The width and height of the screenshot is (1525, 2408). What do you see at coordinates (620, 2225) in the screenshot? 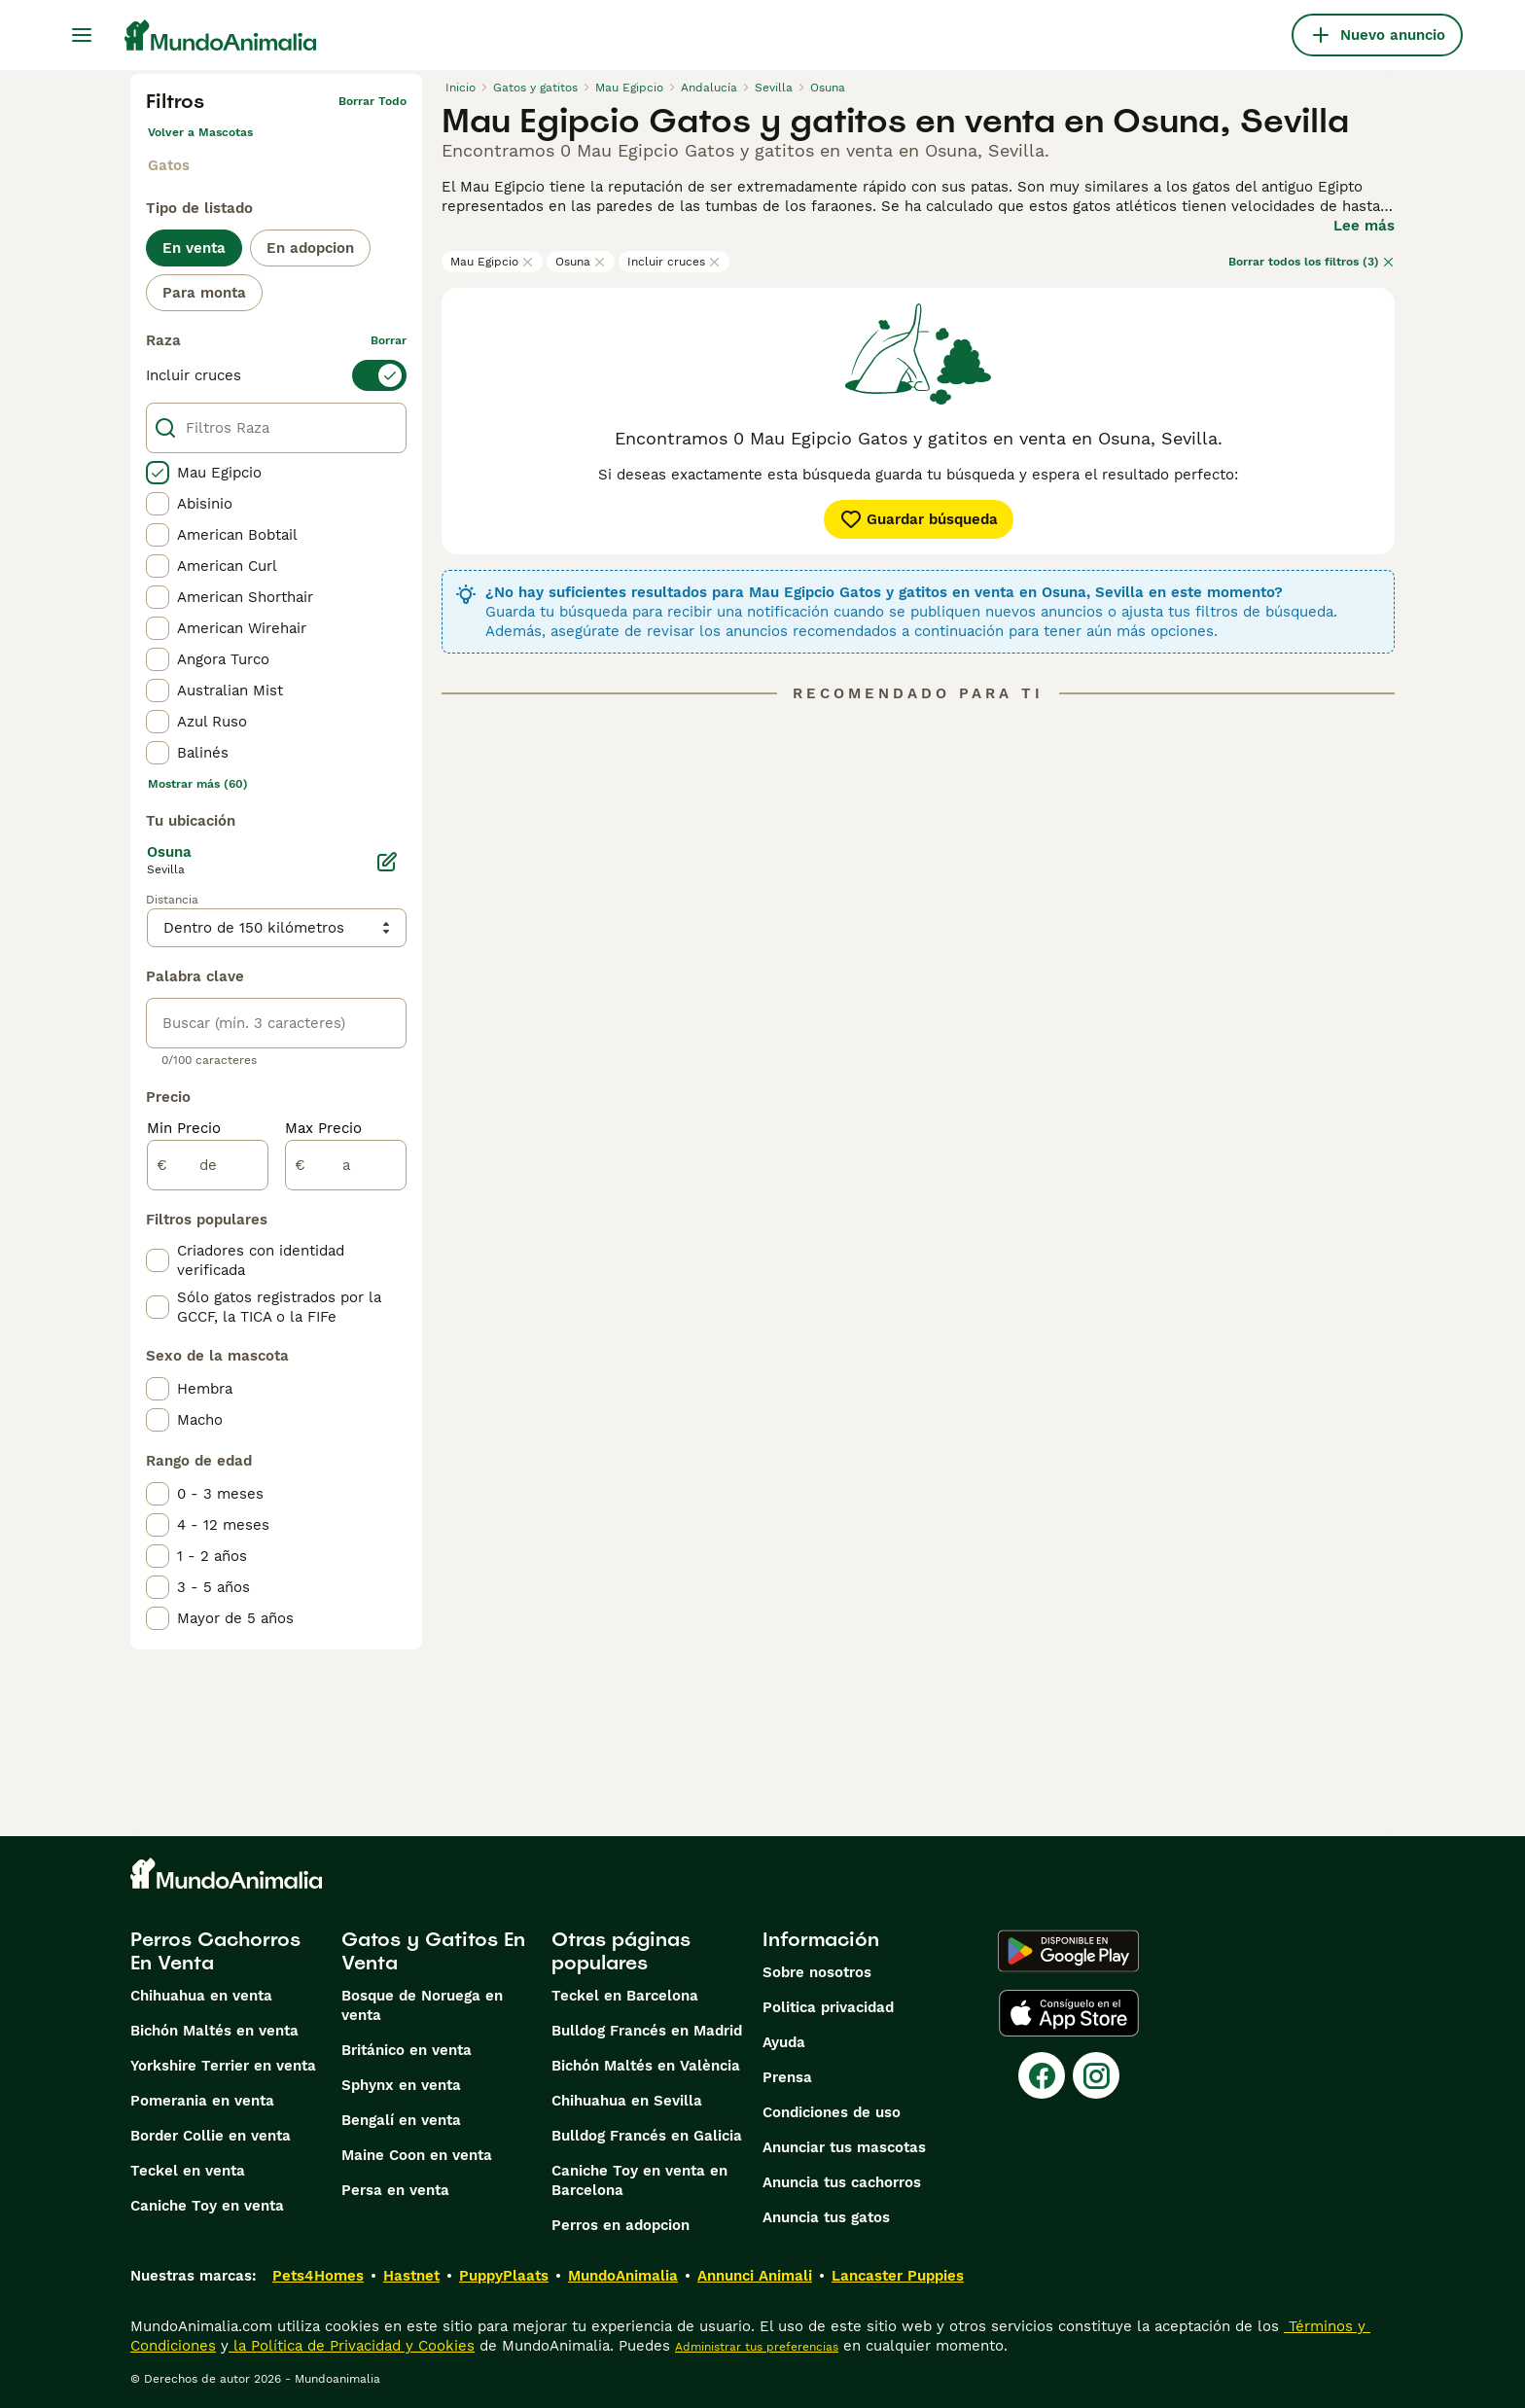
I see `Perros en adopcion` at bounding box center [620, 2225].